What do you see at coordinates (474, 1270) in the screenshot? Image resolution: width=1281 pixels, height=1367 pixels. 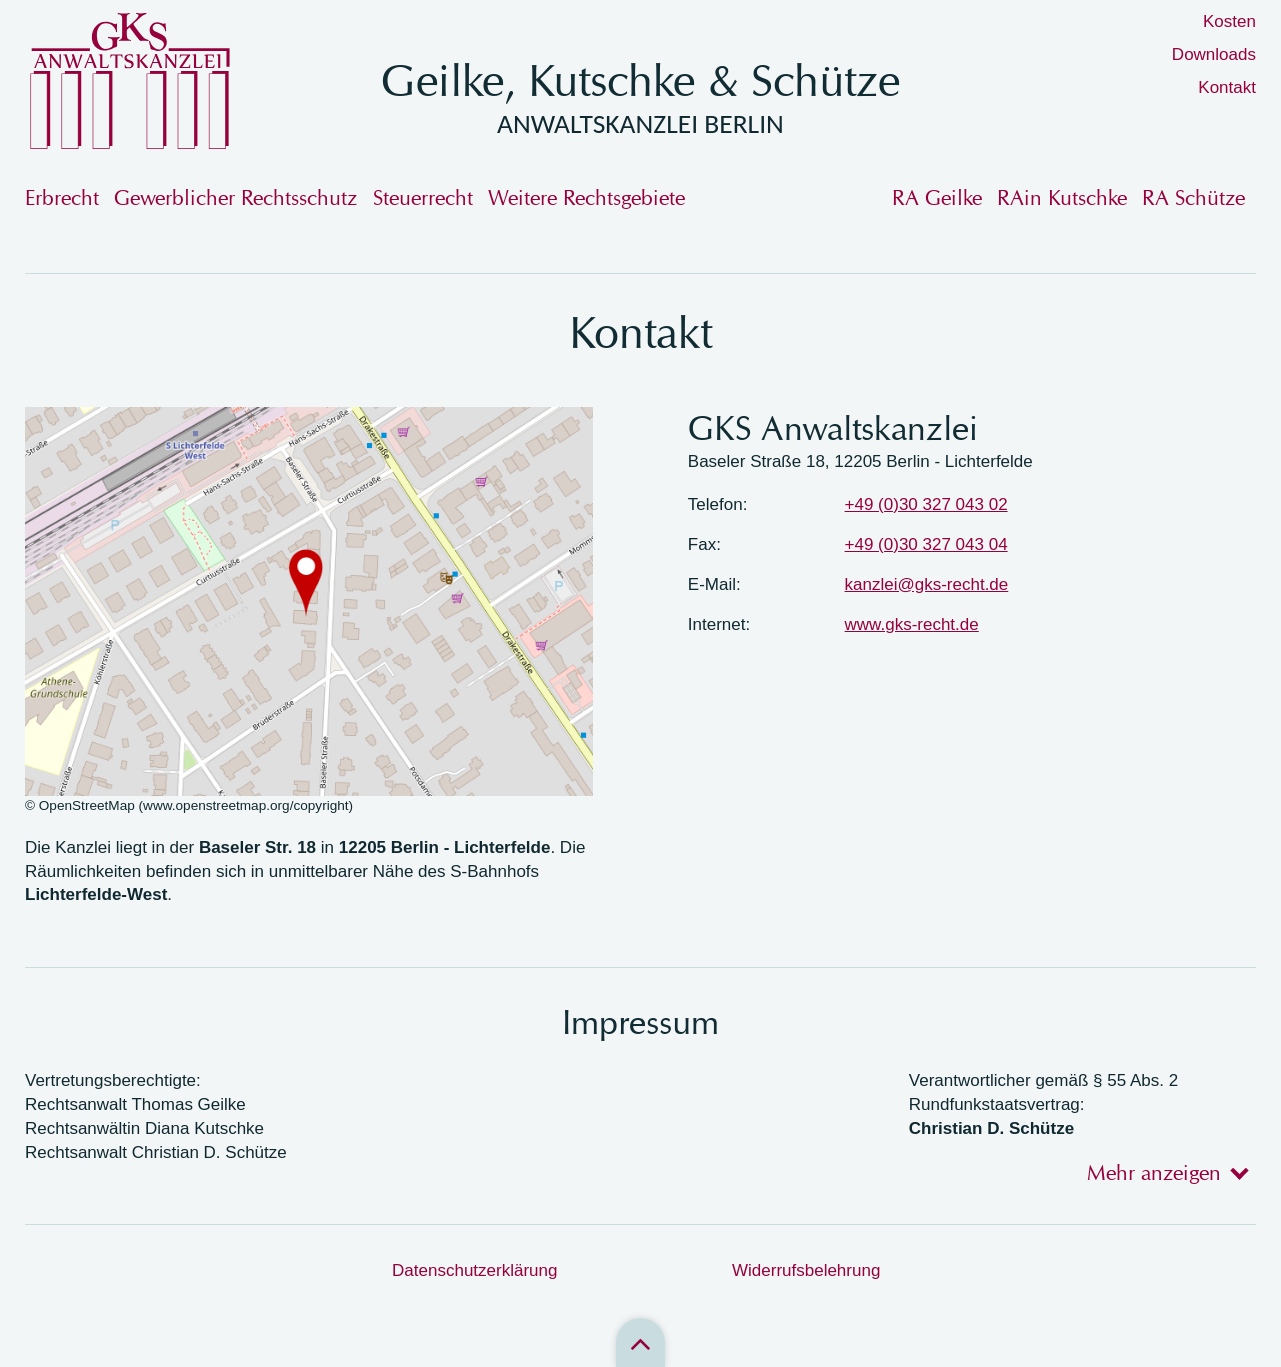 I see `Datenschutzerklärung` at bounding box center [474, 1270].